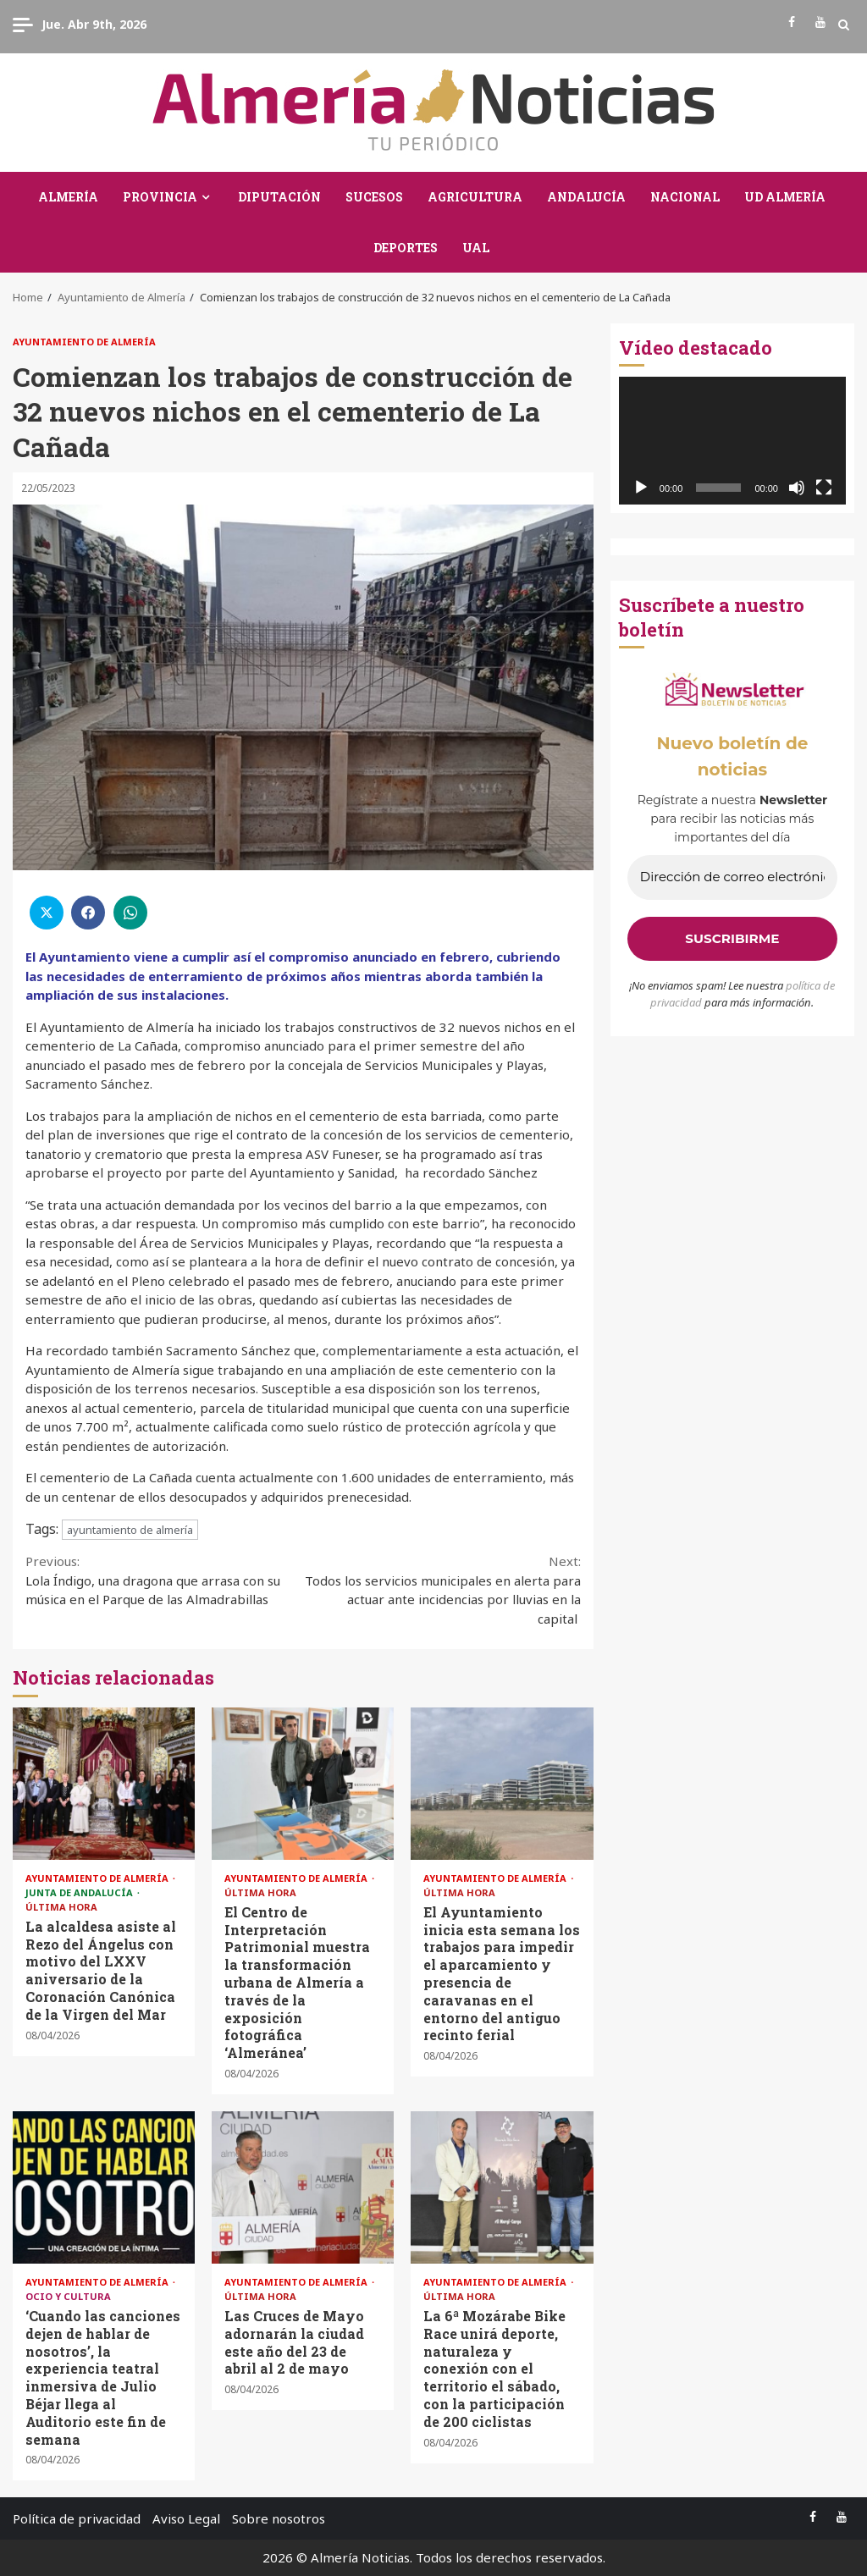 Image resolution: width=867 pixels, height=2576 pixels. What do you see at coordinates (68, 2296) in the screenshot?
I see `Ocio y Cultura` at bounding box center [68, 2296].